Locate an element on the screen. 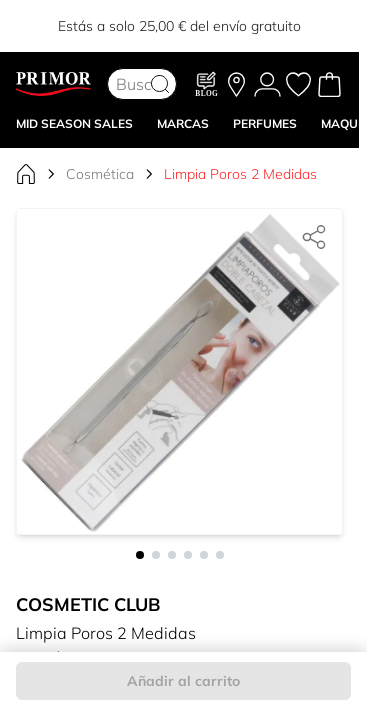  [Mis favoritos, Wish List is empty] is located at coordinates (298, 84).